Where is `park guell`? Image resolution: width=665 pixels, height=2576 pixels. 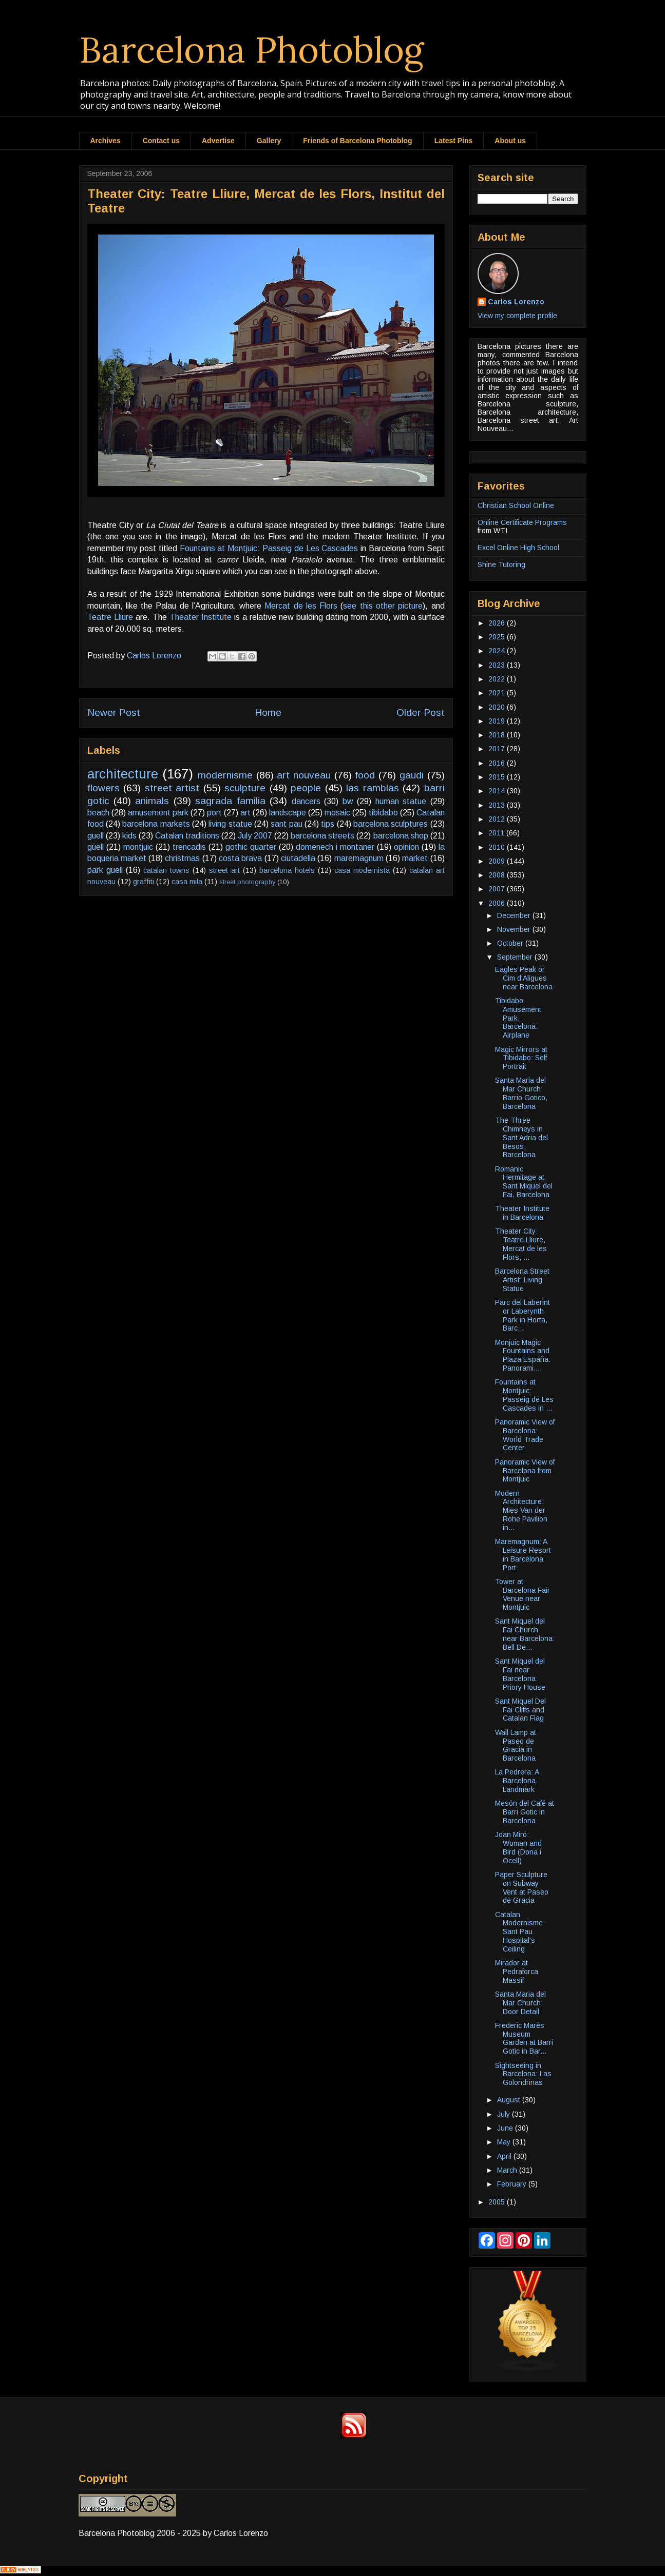 park guell is located at coordinates (105, 870).